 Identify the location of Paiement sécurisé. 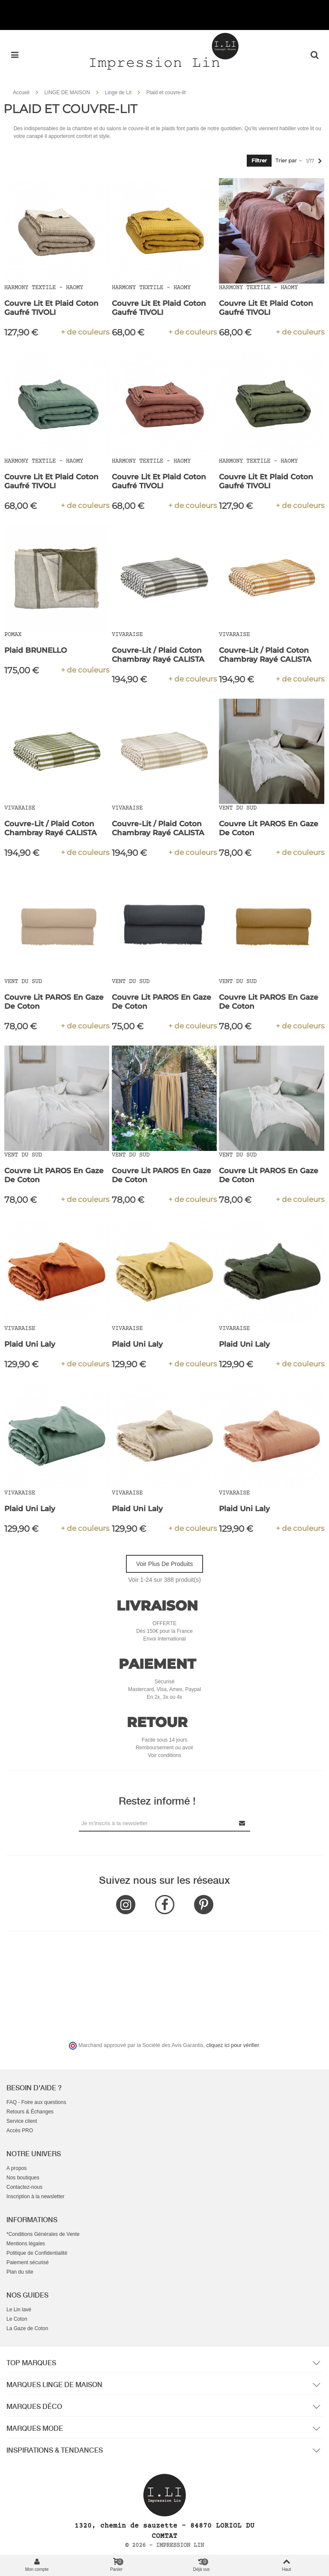
(27, 2262).